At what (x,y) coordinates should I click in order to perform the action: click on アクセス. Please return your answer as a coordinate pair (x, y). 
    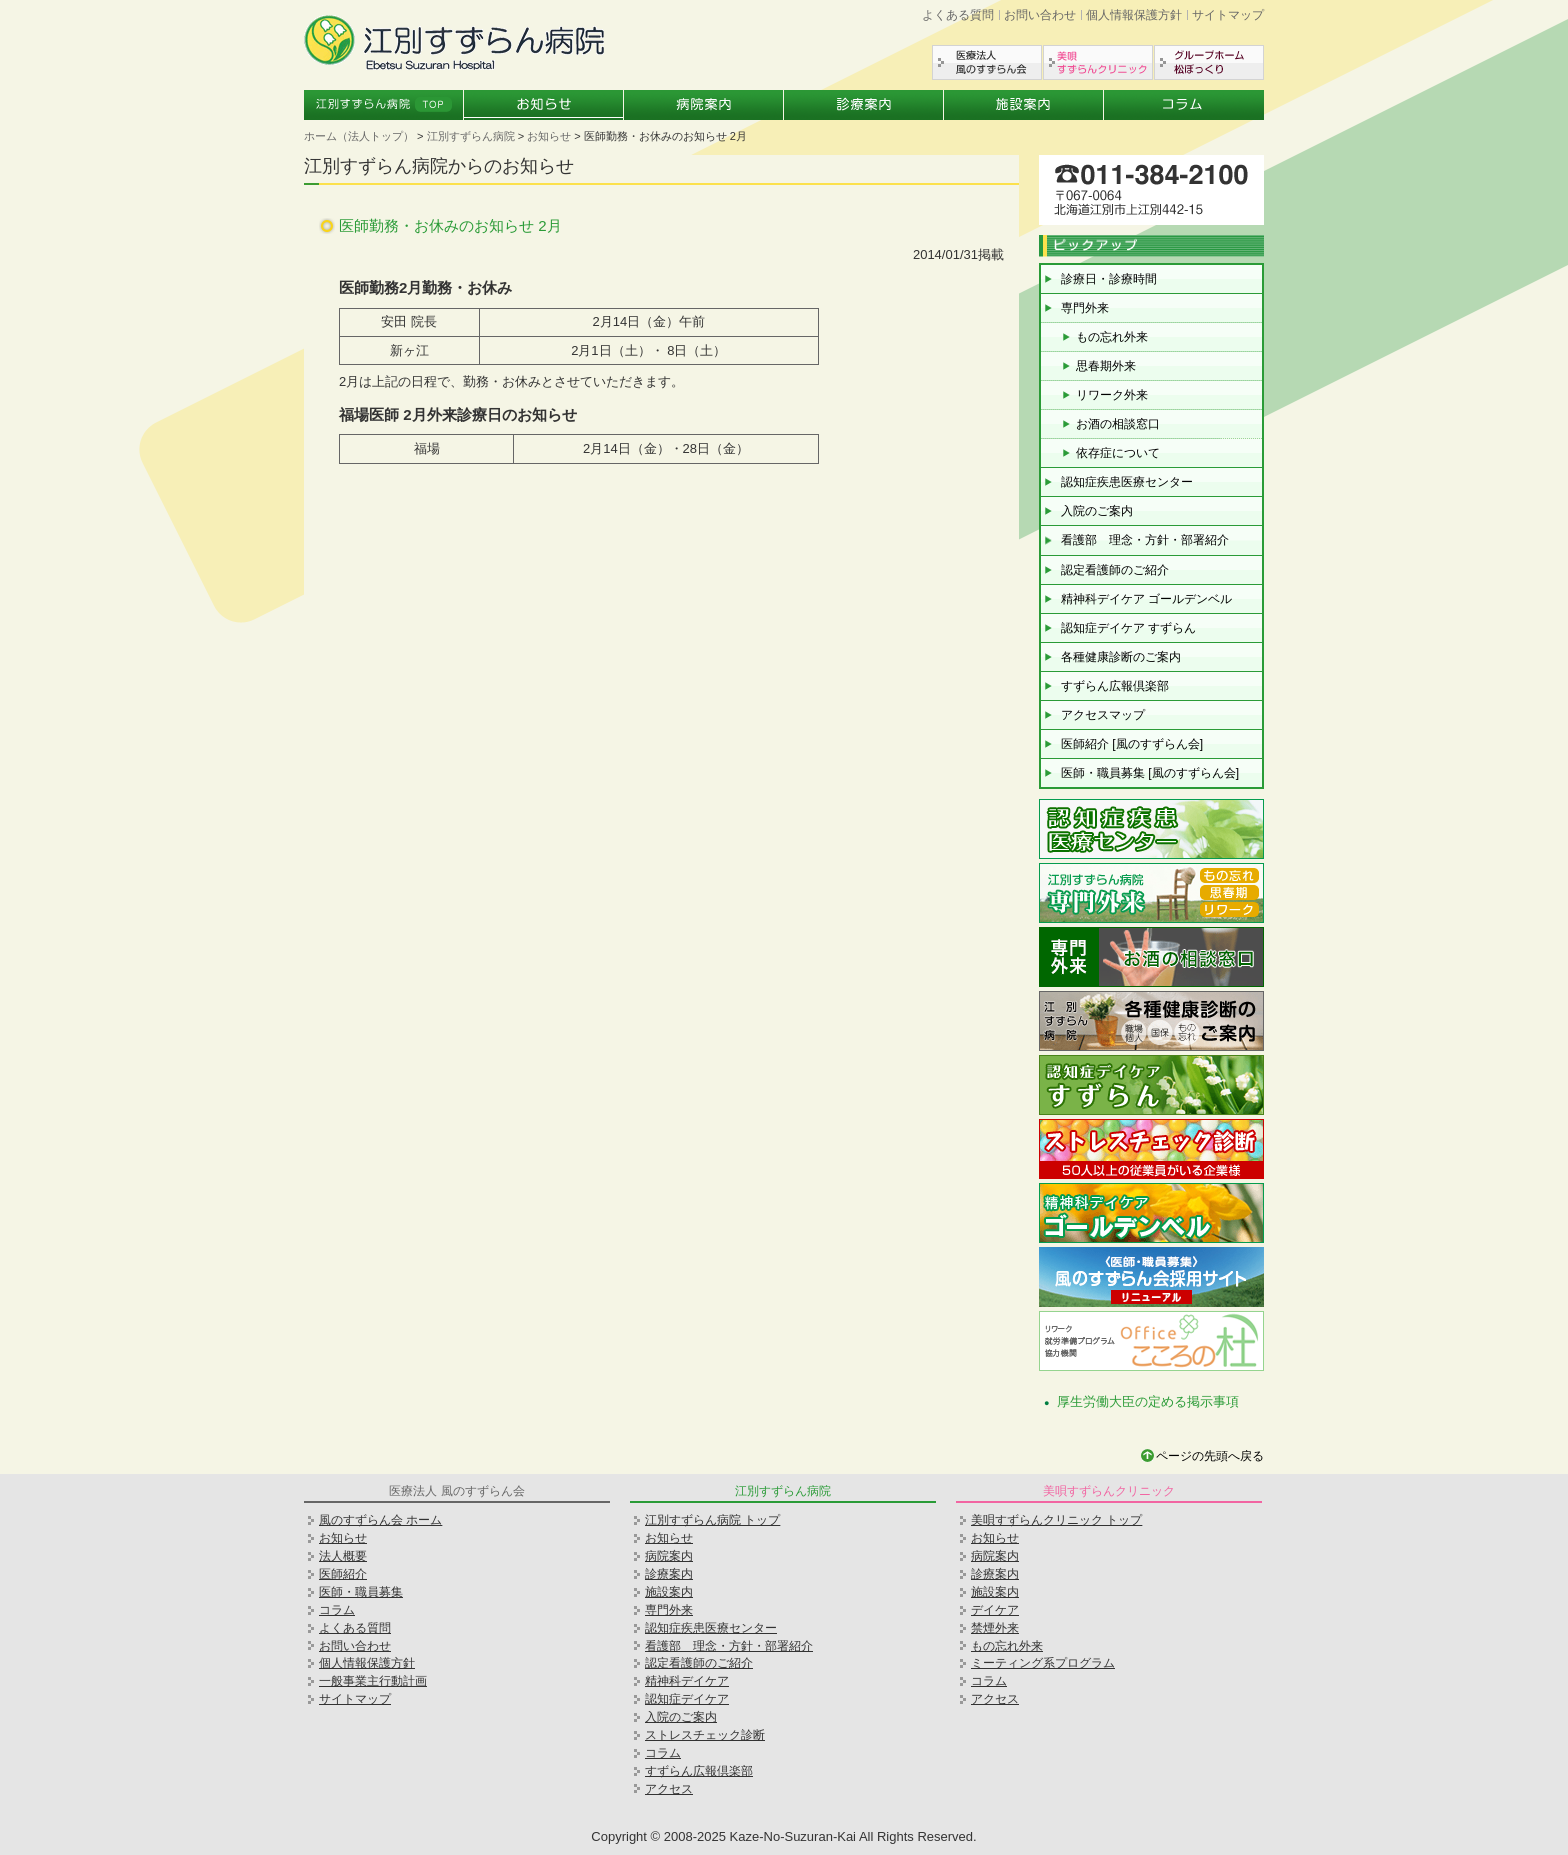
    Looking at the image, I should click on (669, 1789).